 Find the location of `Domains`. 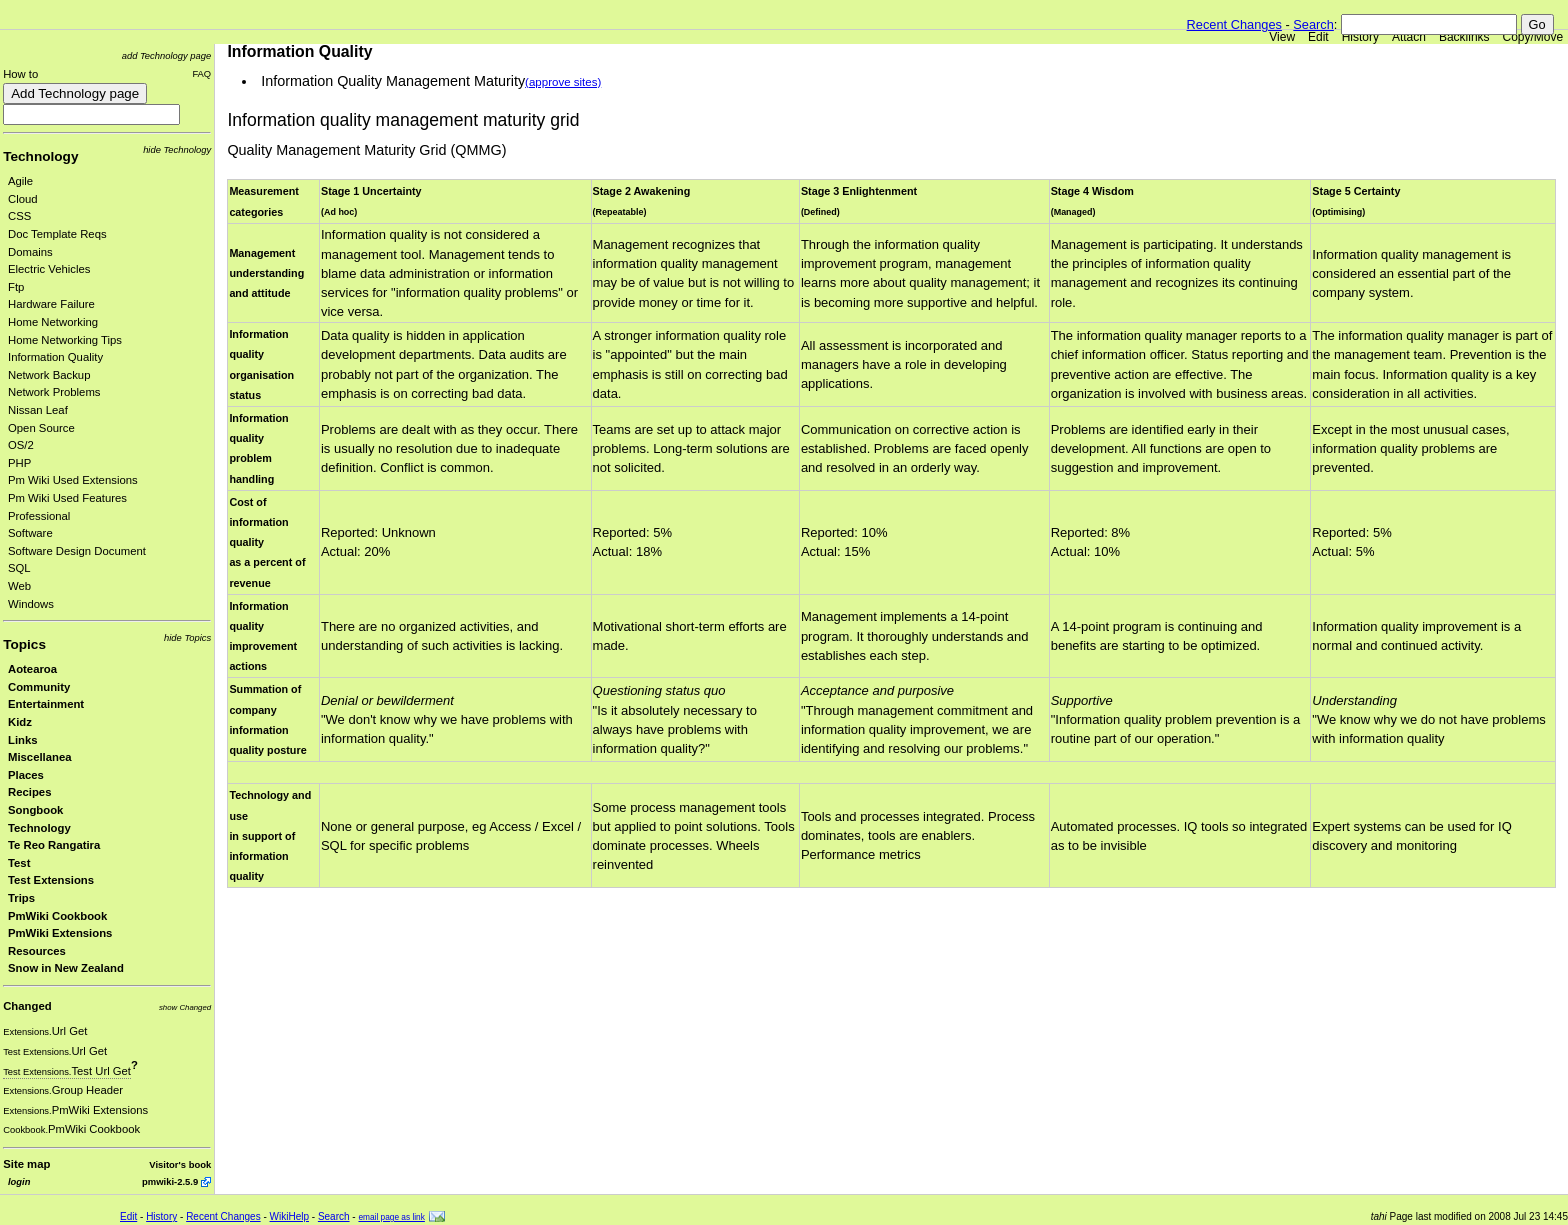

Domains is located at coordinates (30, 252).